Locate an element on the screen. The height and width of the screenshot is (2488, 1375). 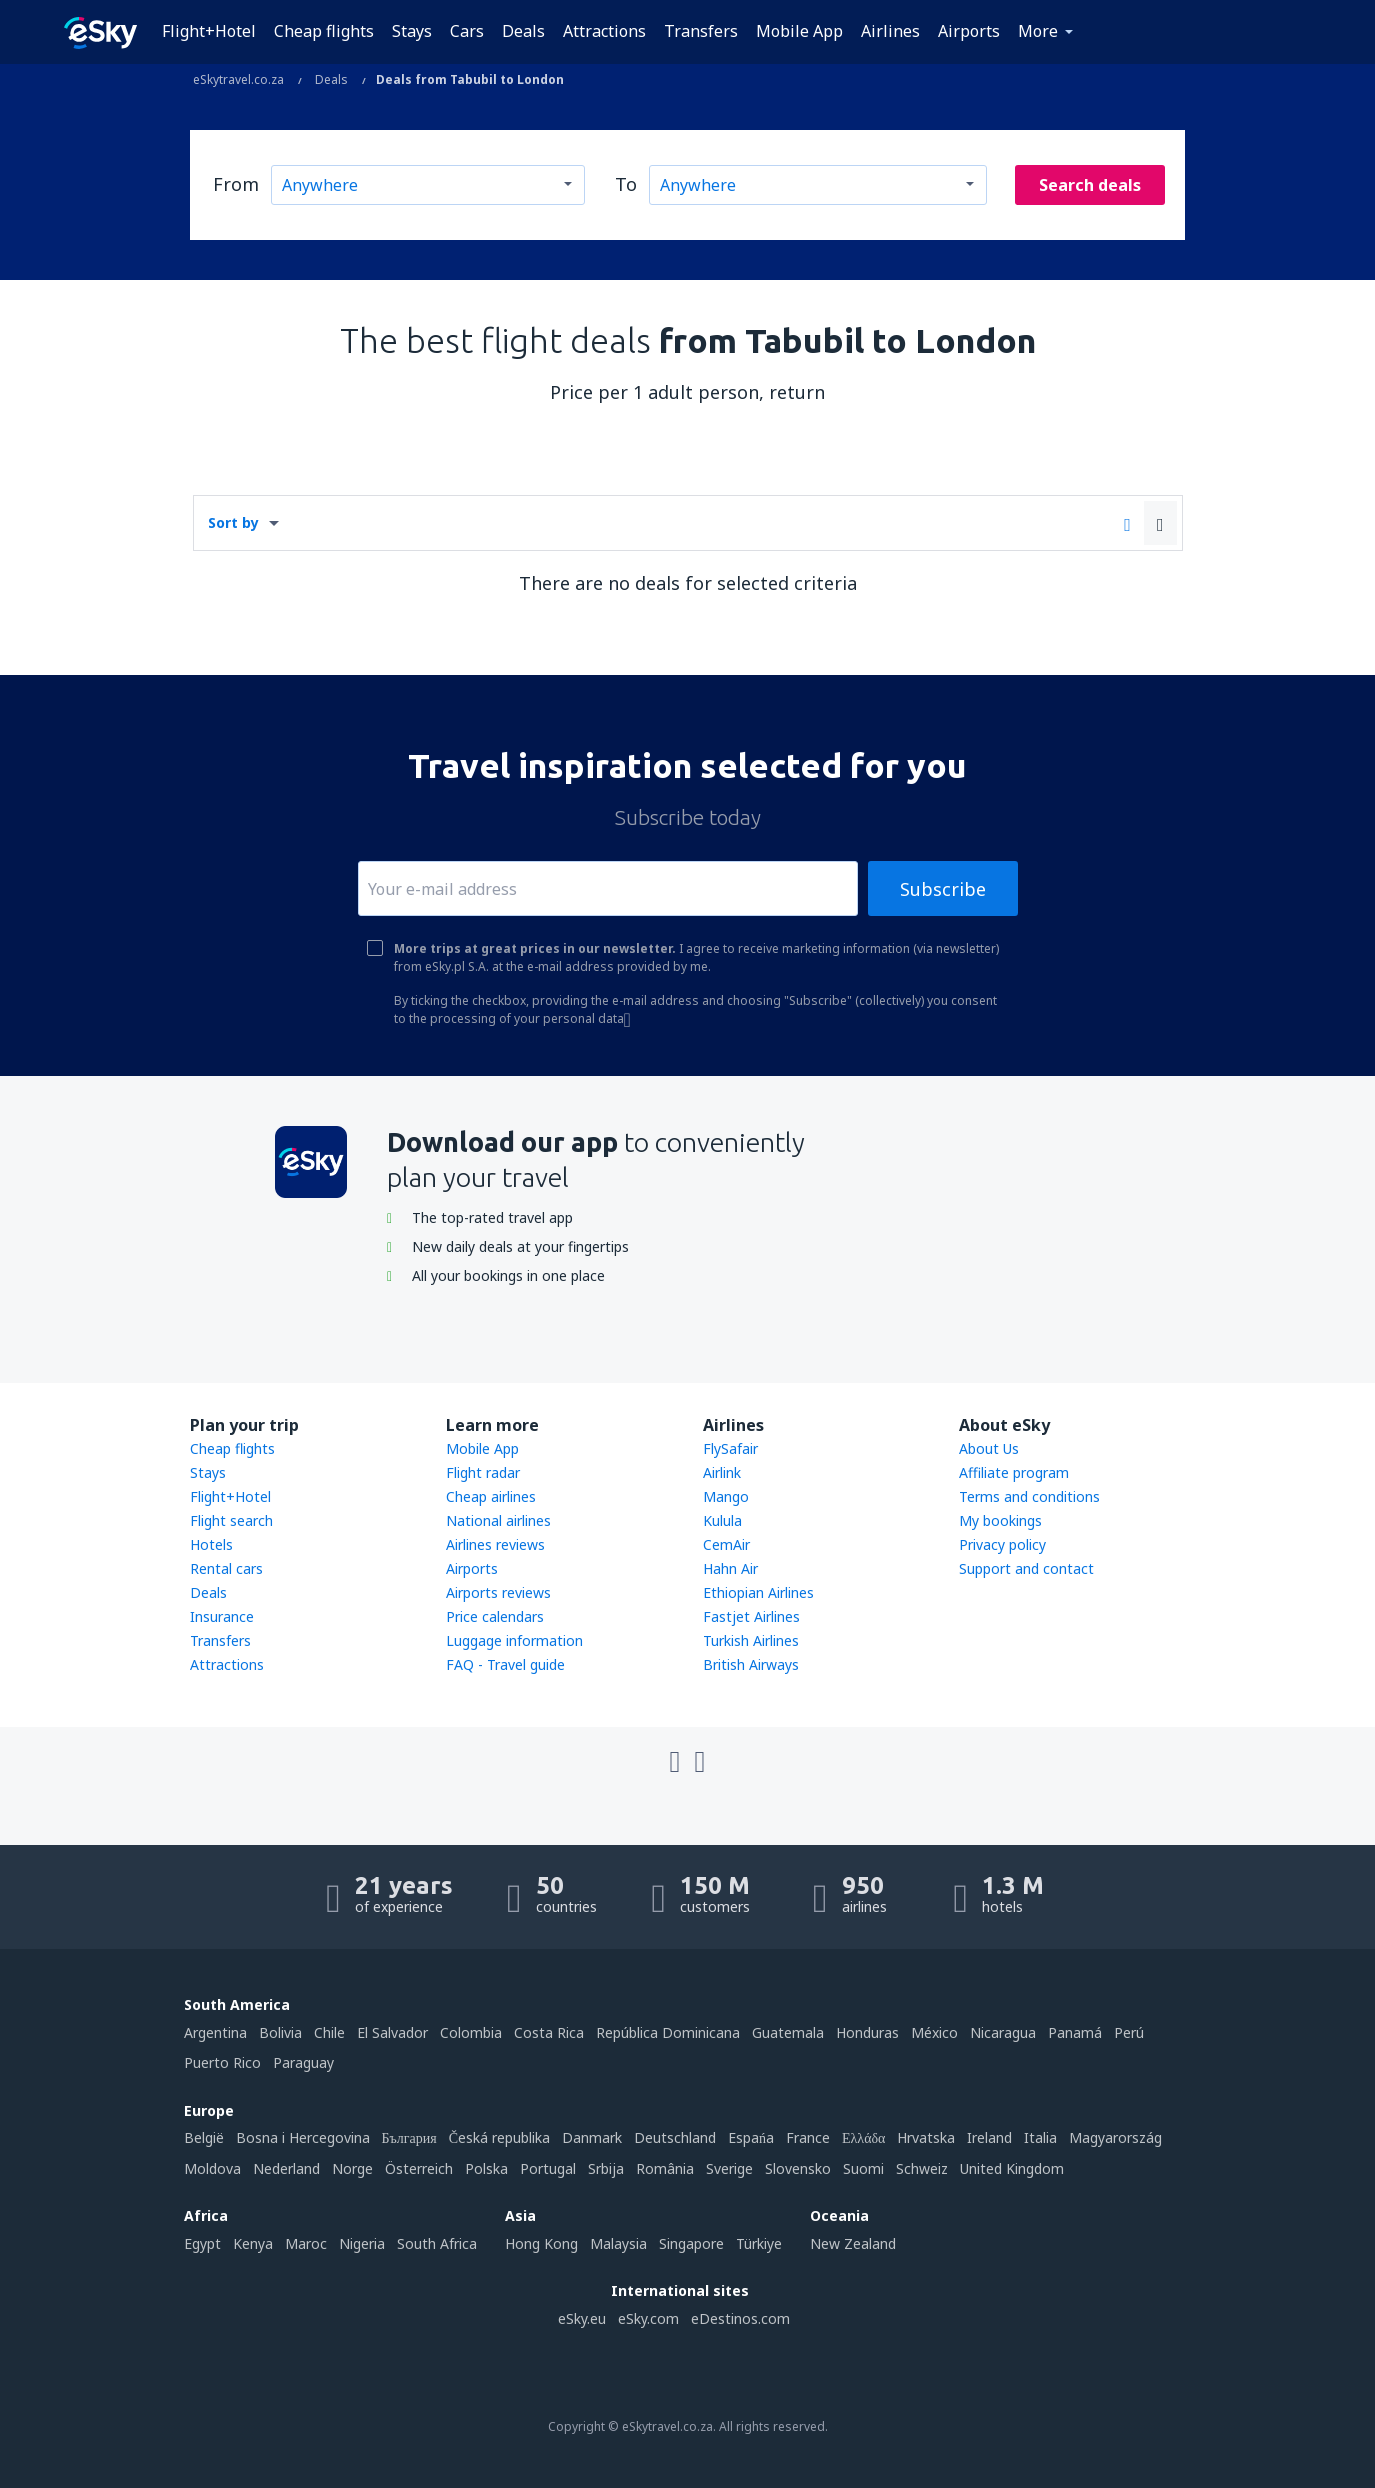
Bosna i Hercegovina is located at coordinates (303, 2137).